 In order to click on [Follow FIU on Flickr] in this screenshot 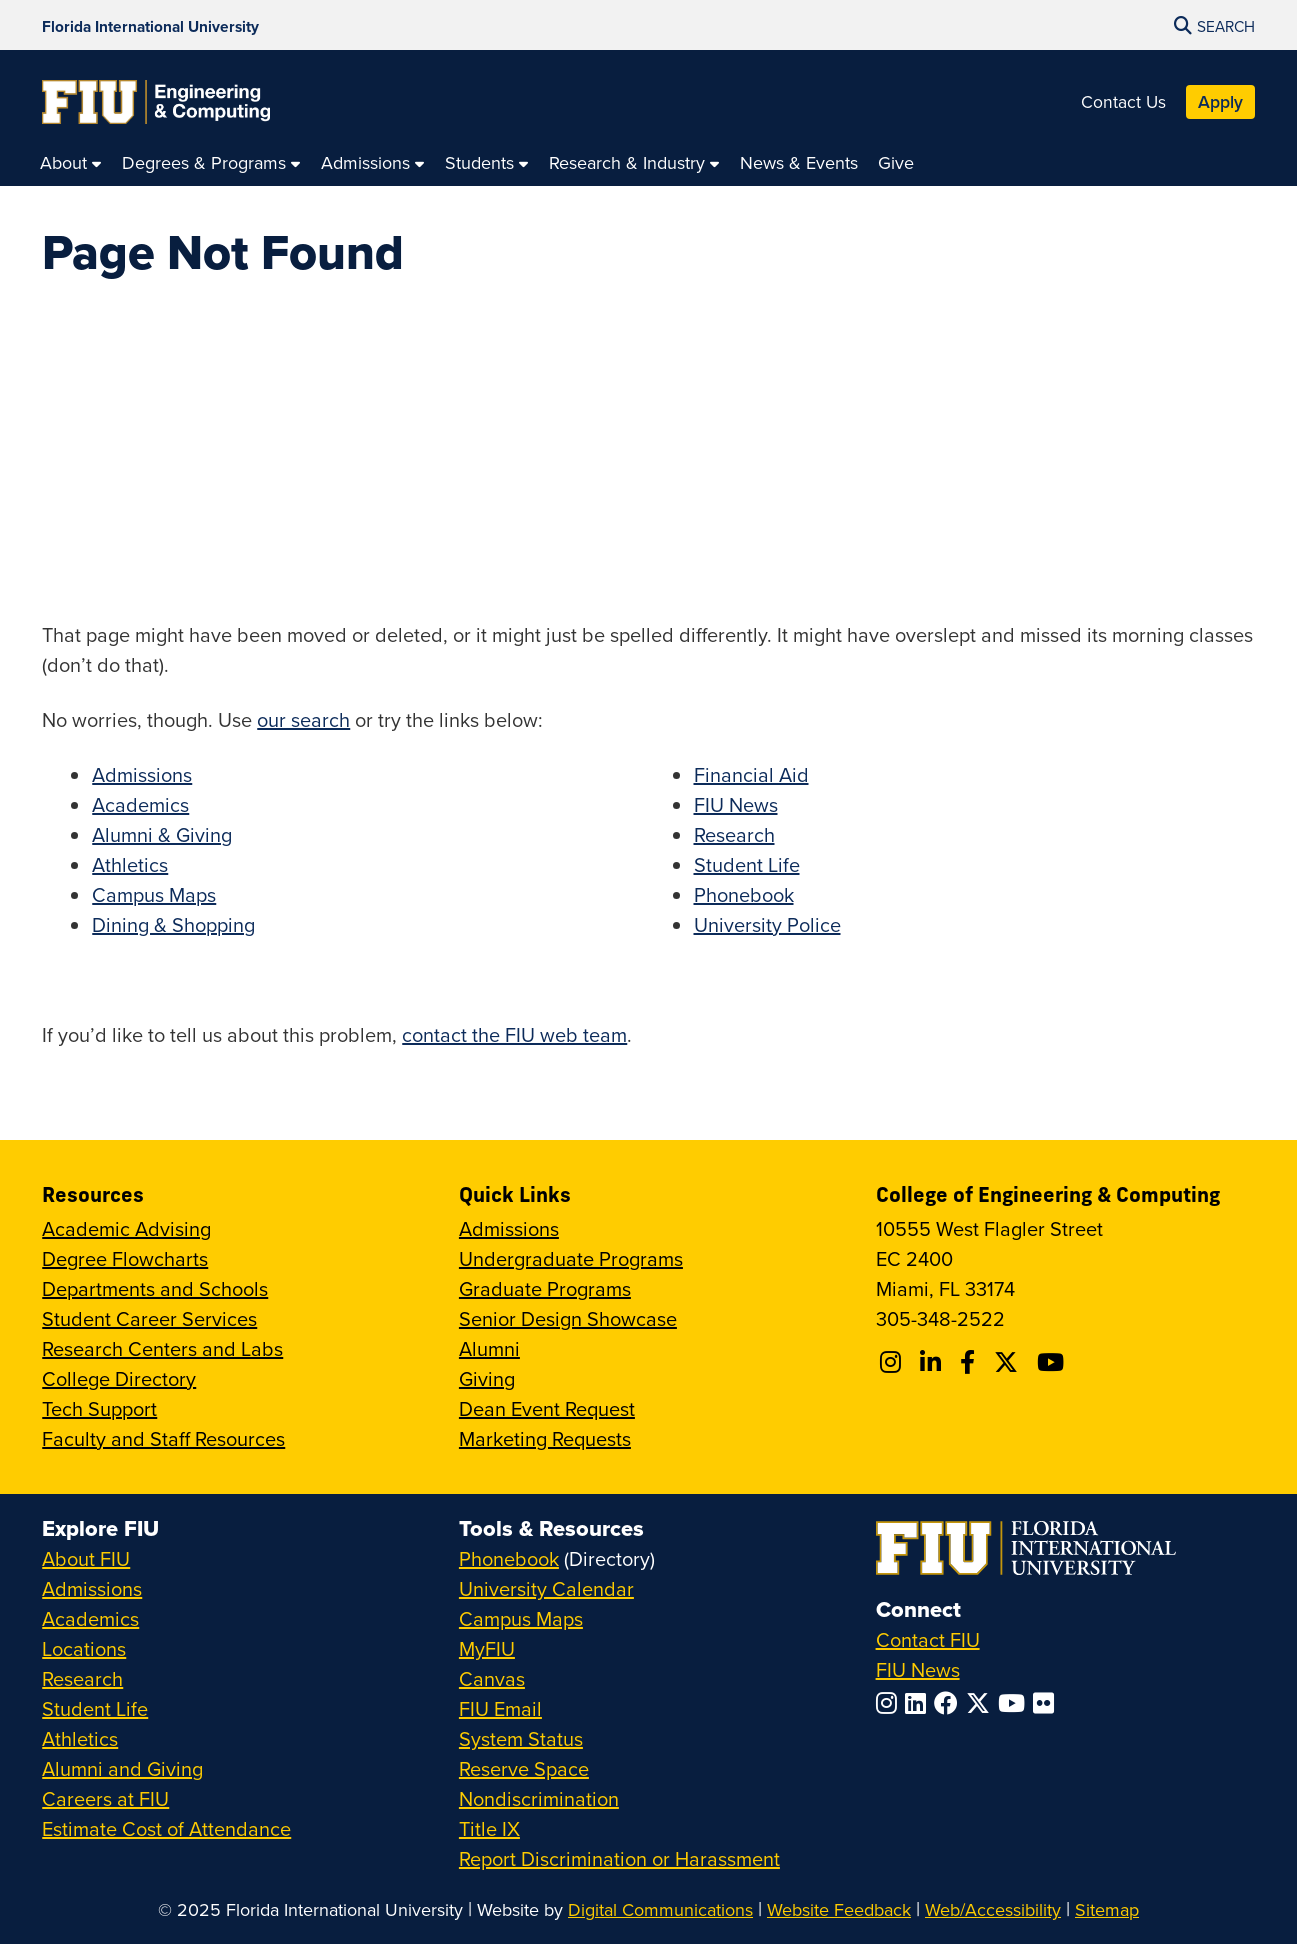, I will do `click(1047, 1703)`.